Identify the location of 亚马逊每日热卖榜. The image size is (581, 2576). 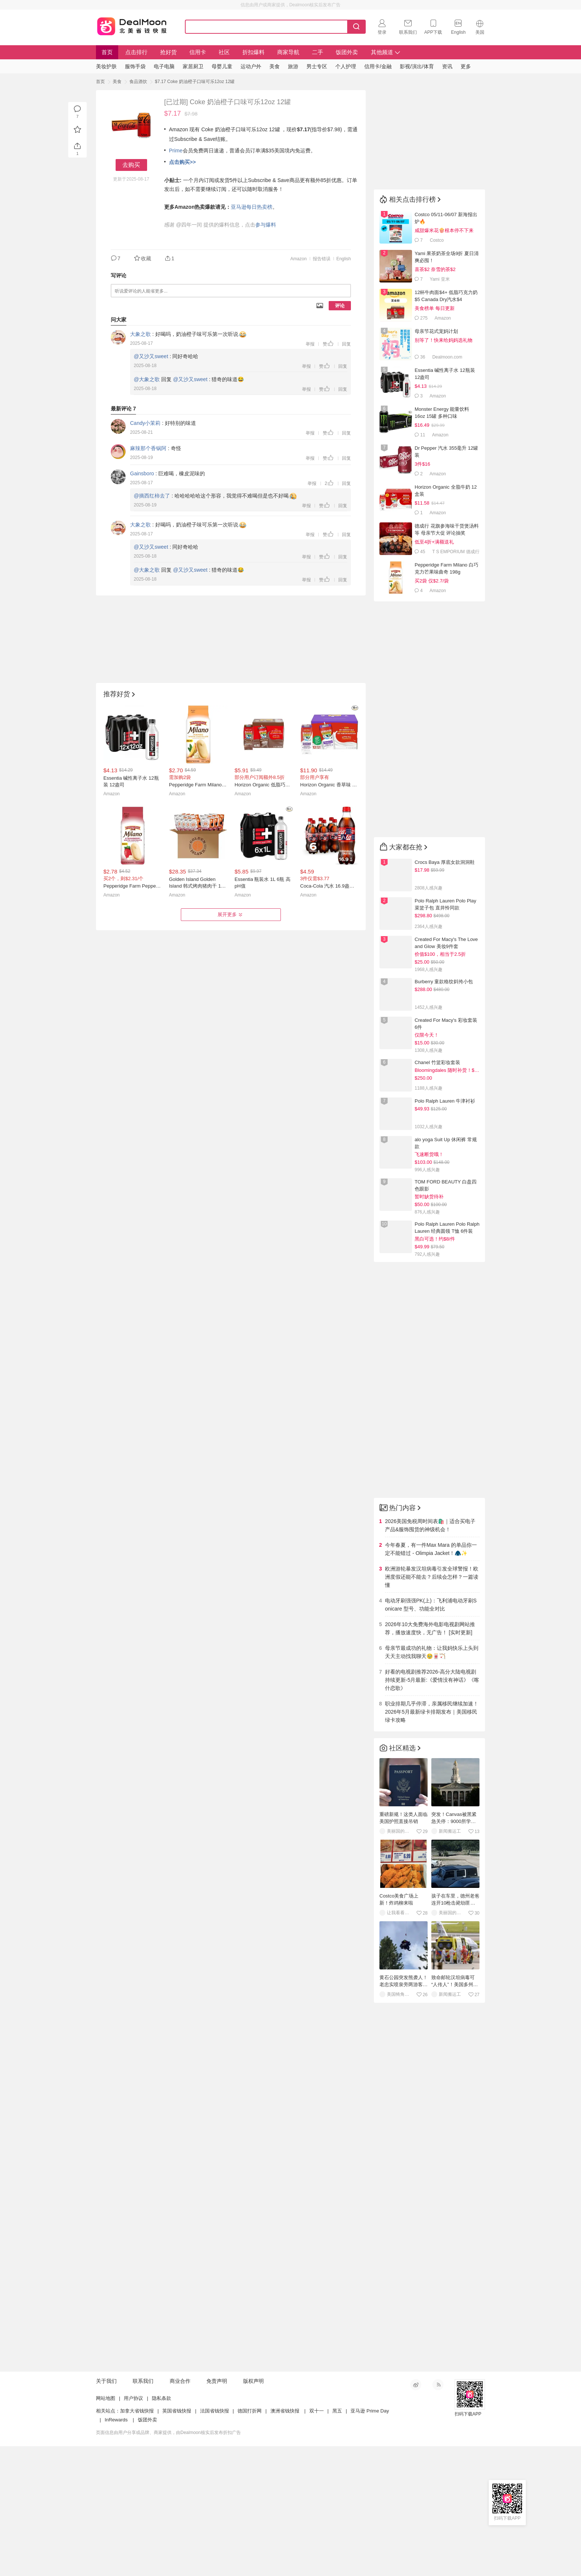
(251, 207).